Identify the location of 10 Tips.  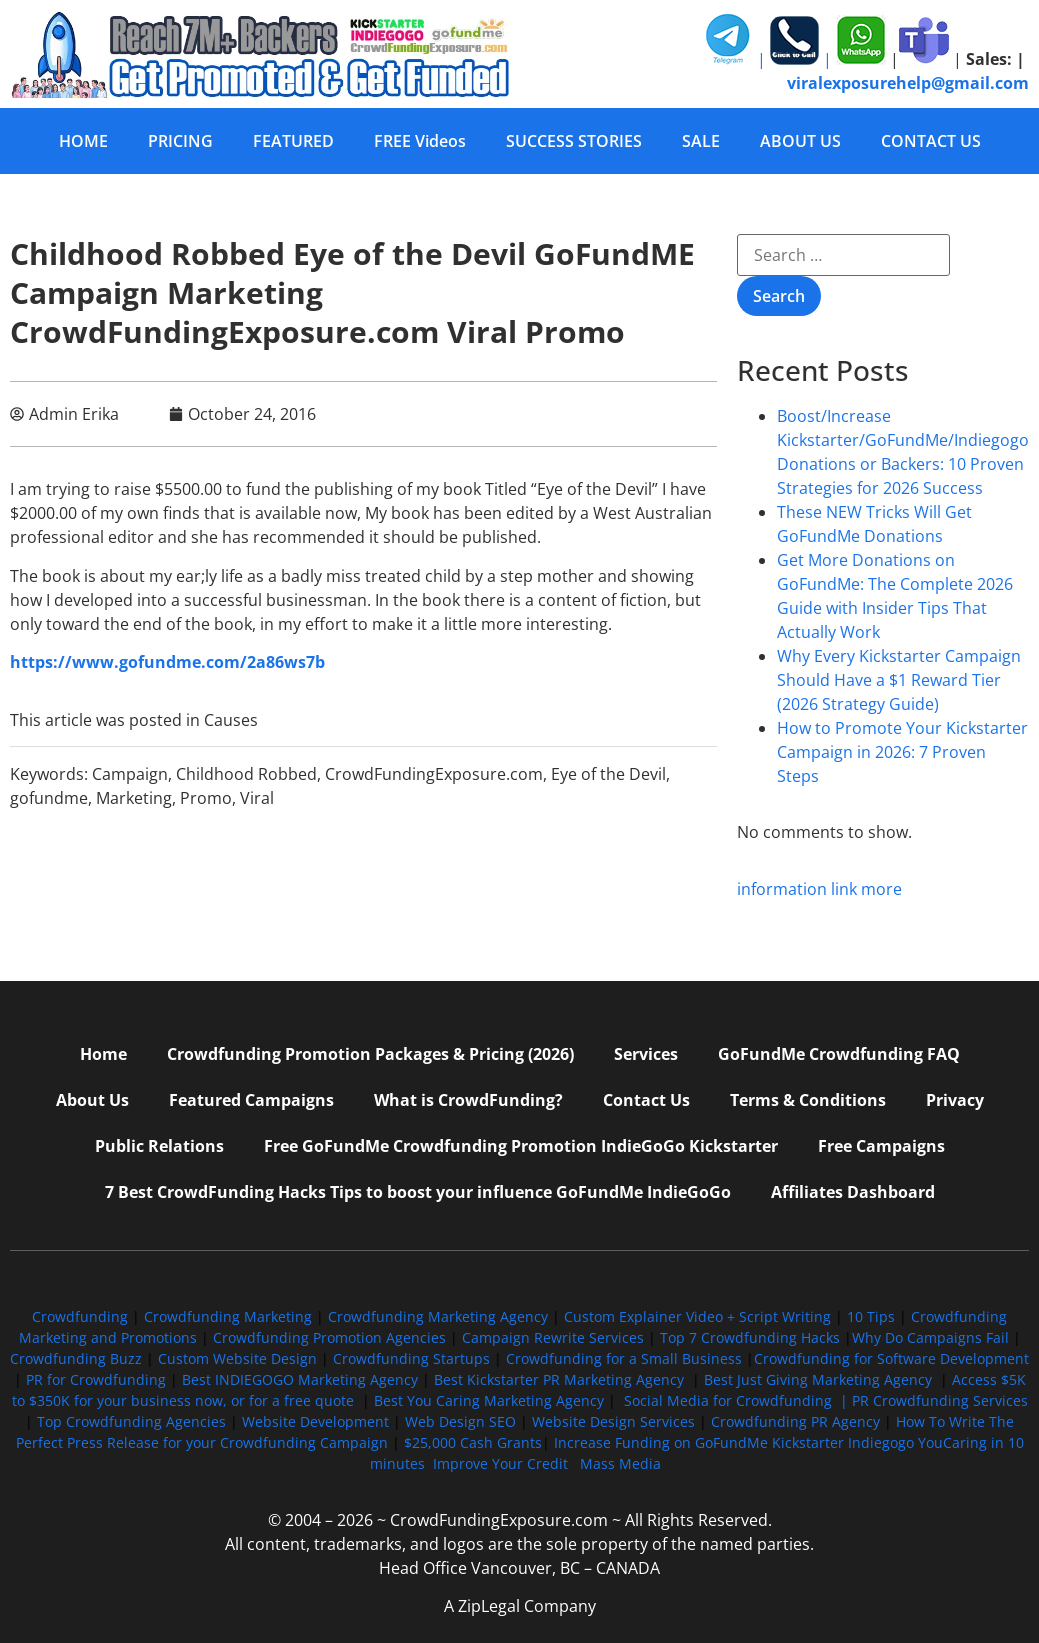
(871, 1316).